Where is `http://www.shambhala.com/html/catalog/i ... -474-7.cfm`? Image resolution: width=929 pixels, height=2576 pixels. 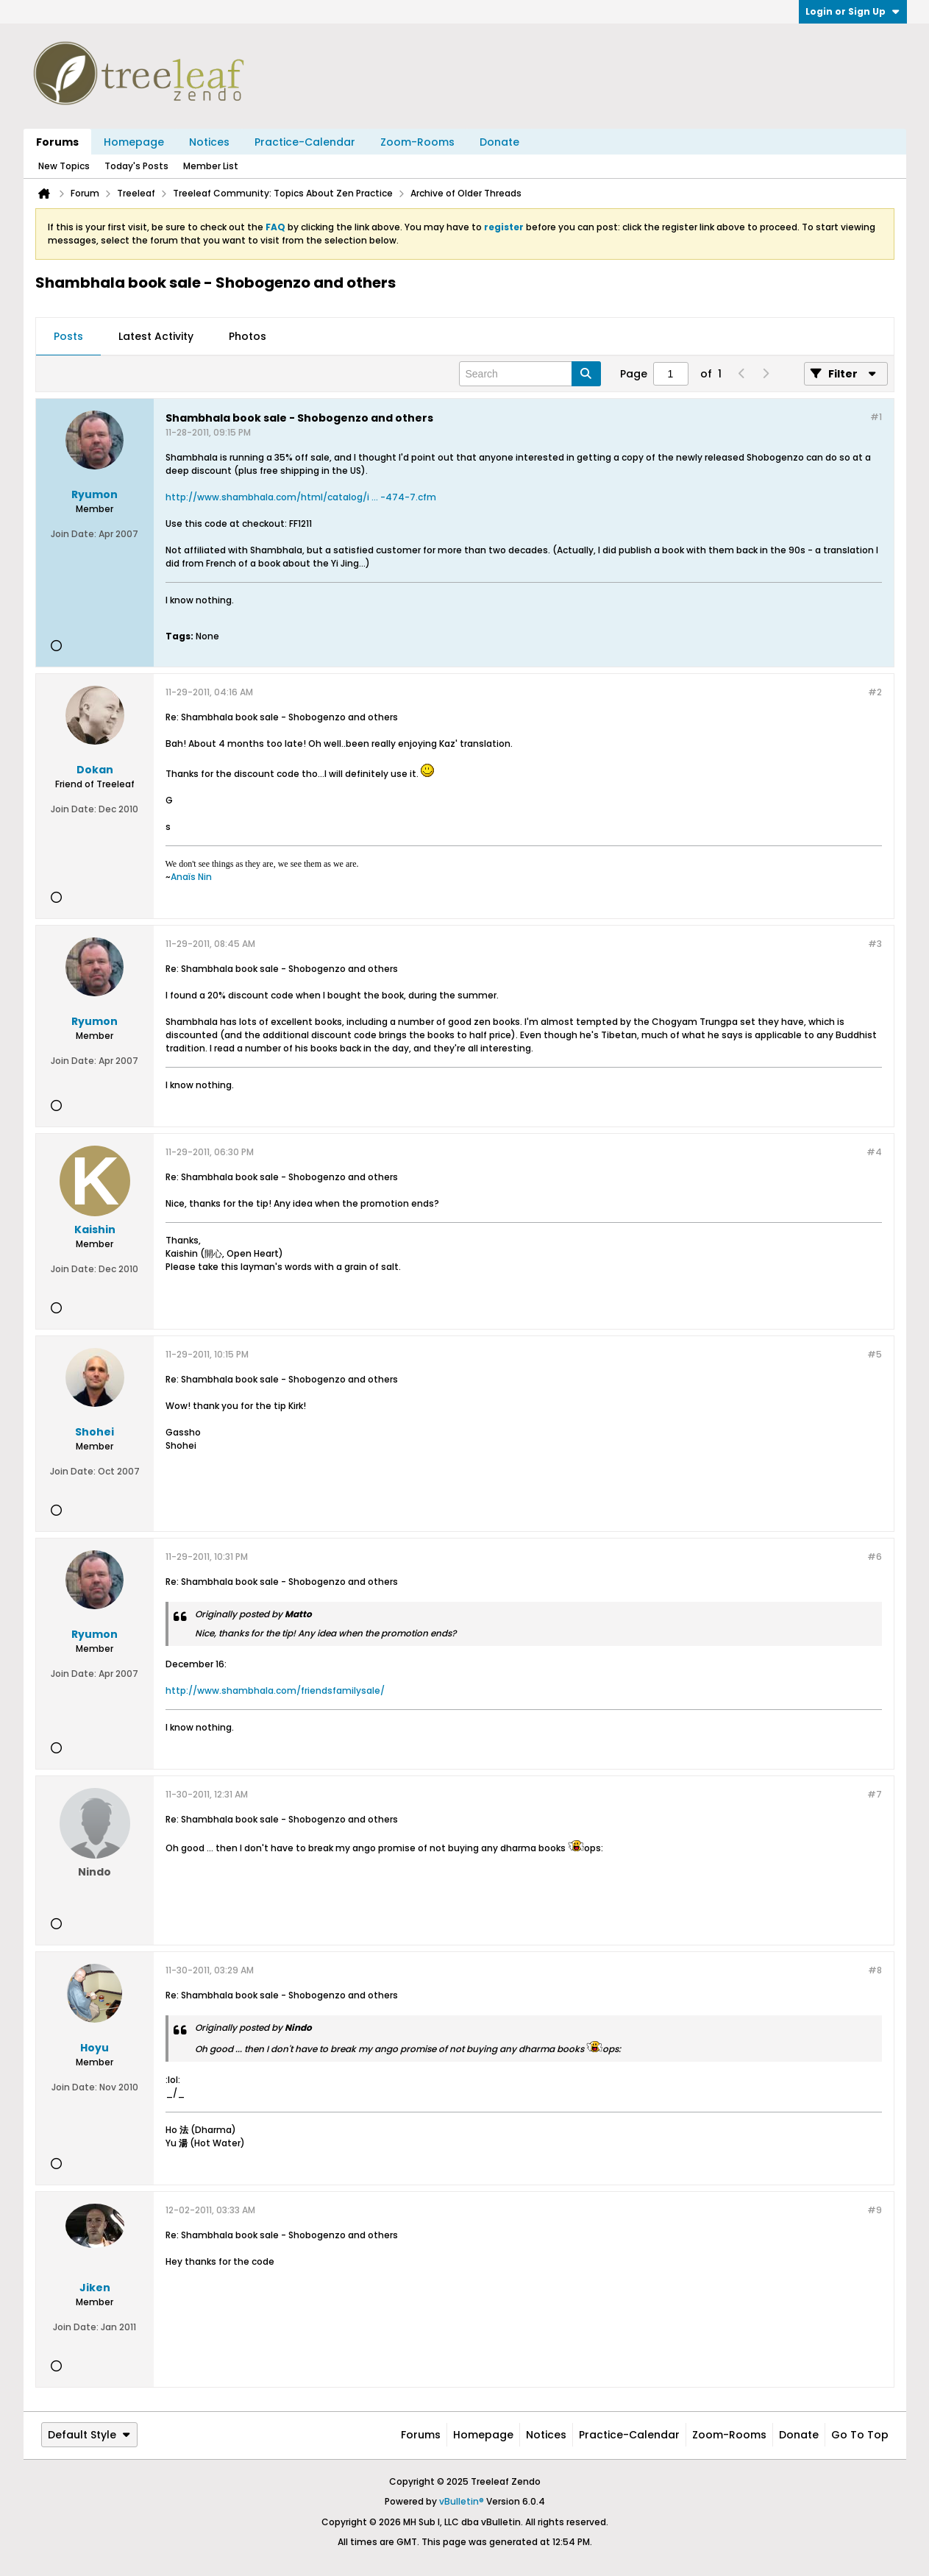 http://www.shambhala.com/html/catalog/i ... -474-7.cfm is located at coordinates (300, 497).